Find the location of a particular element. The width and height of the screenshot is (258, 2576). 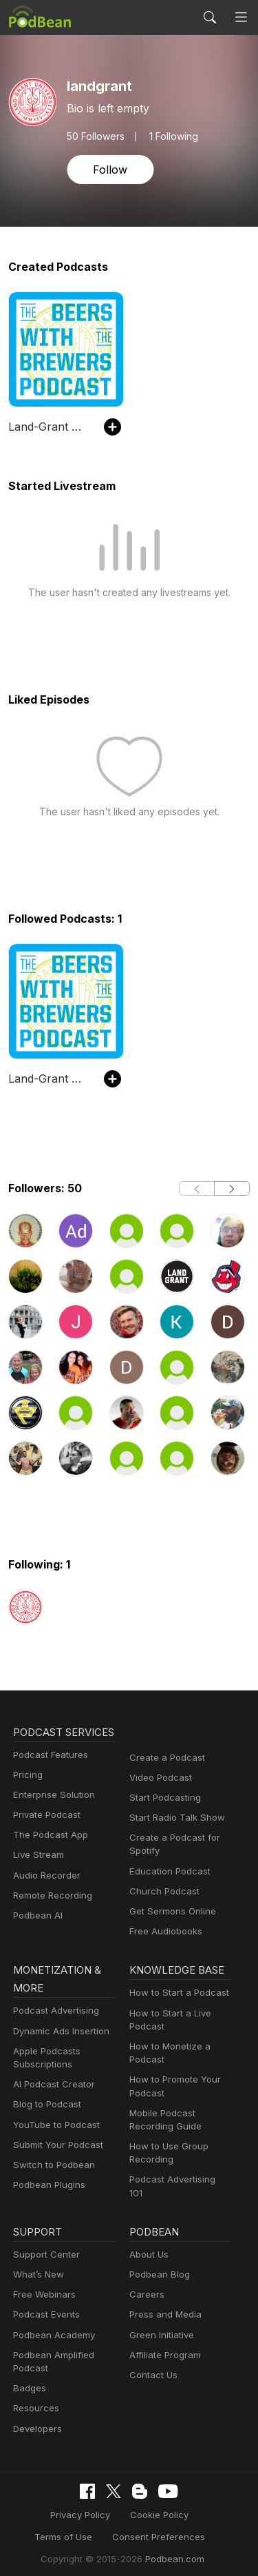

Enterprise Solution is located at coordinates (51, 1813).